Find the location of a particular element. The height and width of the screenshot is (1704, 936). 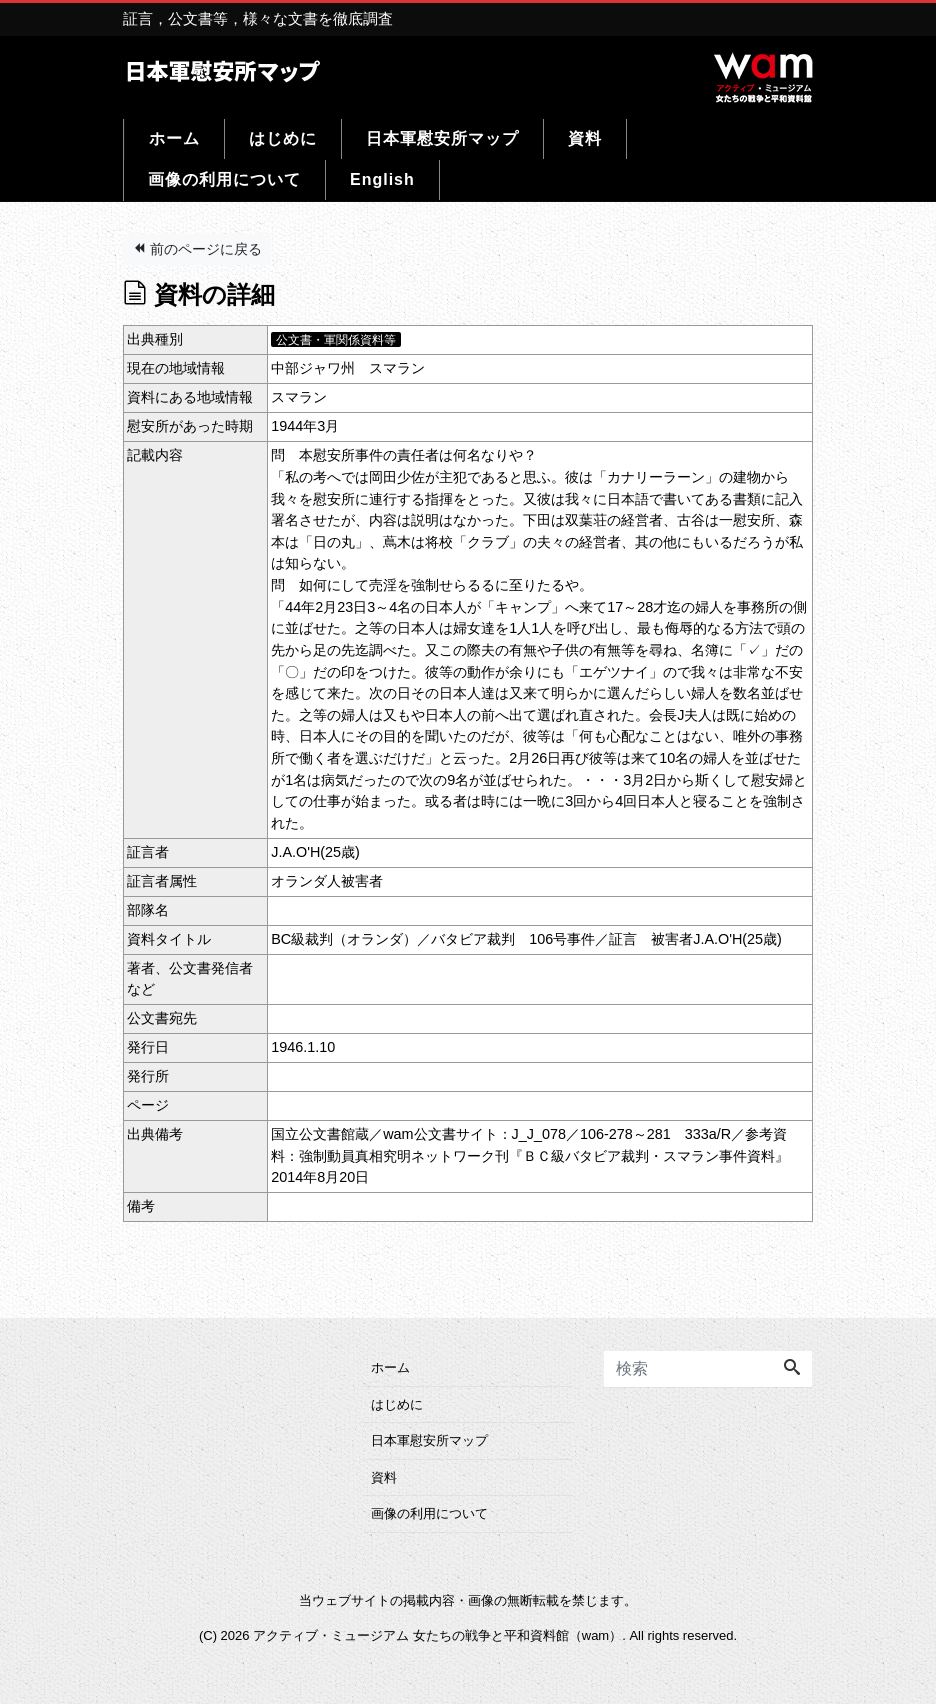

前のページに戻る is located at coordinates (197, 249).